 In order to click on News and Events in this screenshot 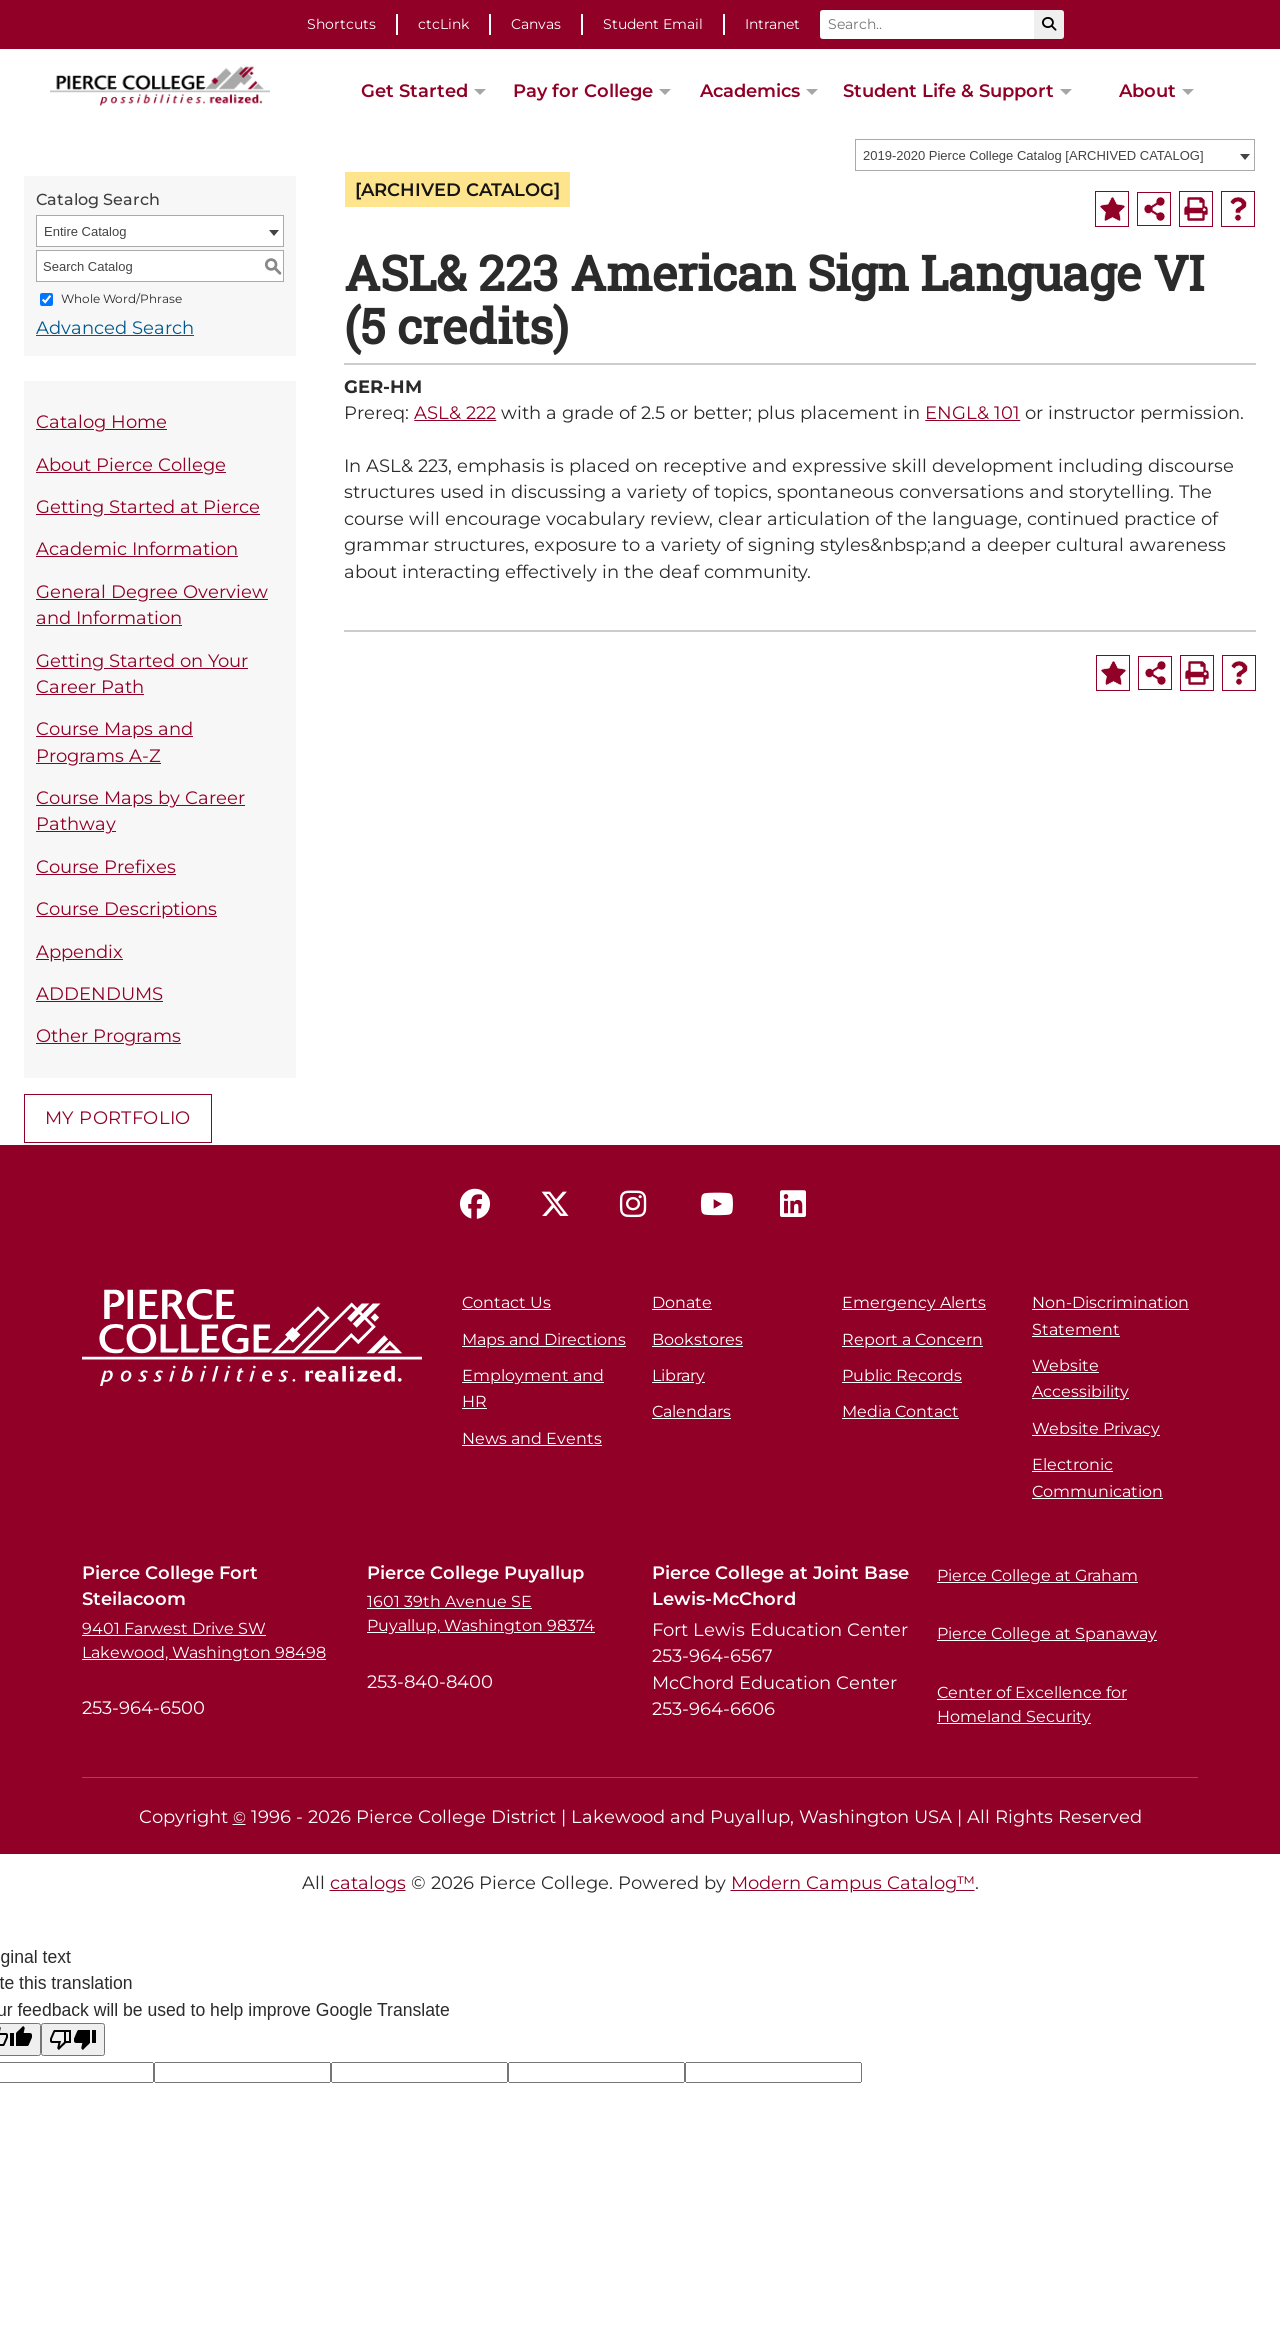, I will do `click(532, 1438)`.